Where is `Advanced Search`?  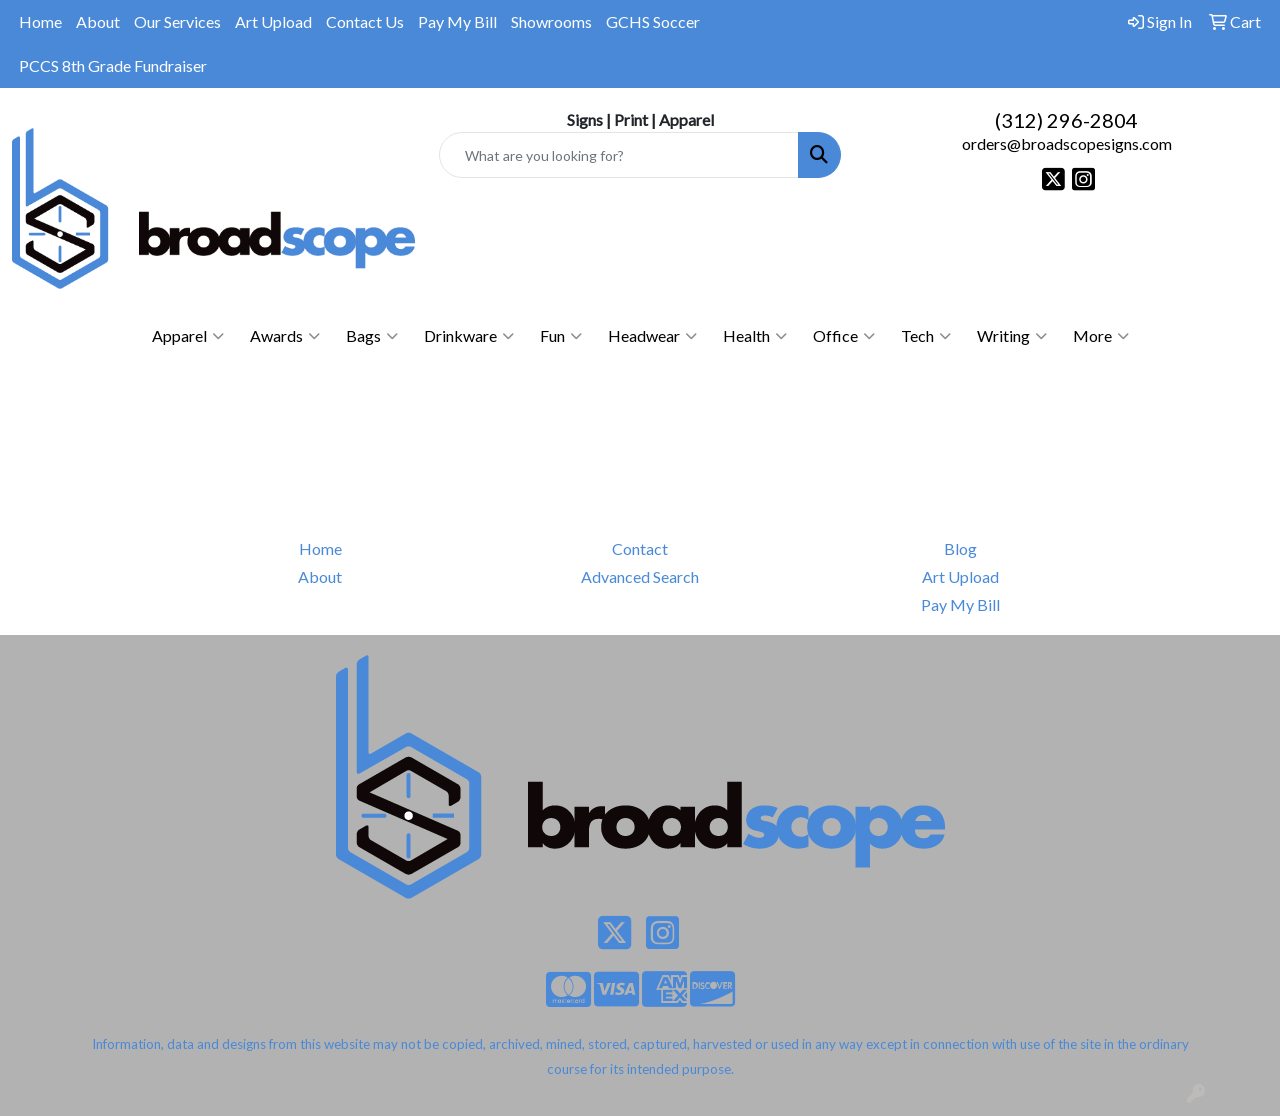 Advanced Search is located at coordinates (640, 576).